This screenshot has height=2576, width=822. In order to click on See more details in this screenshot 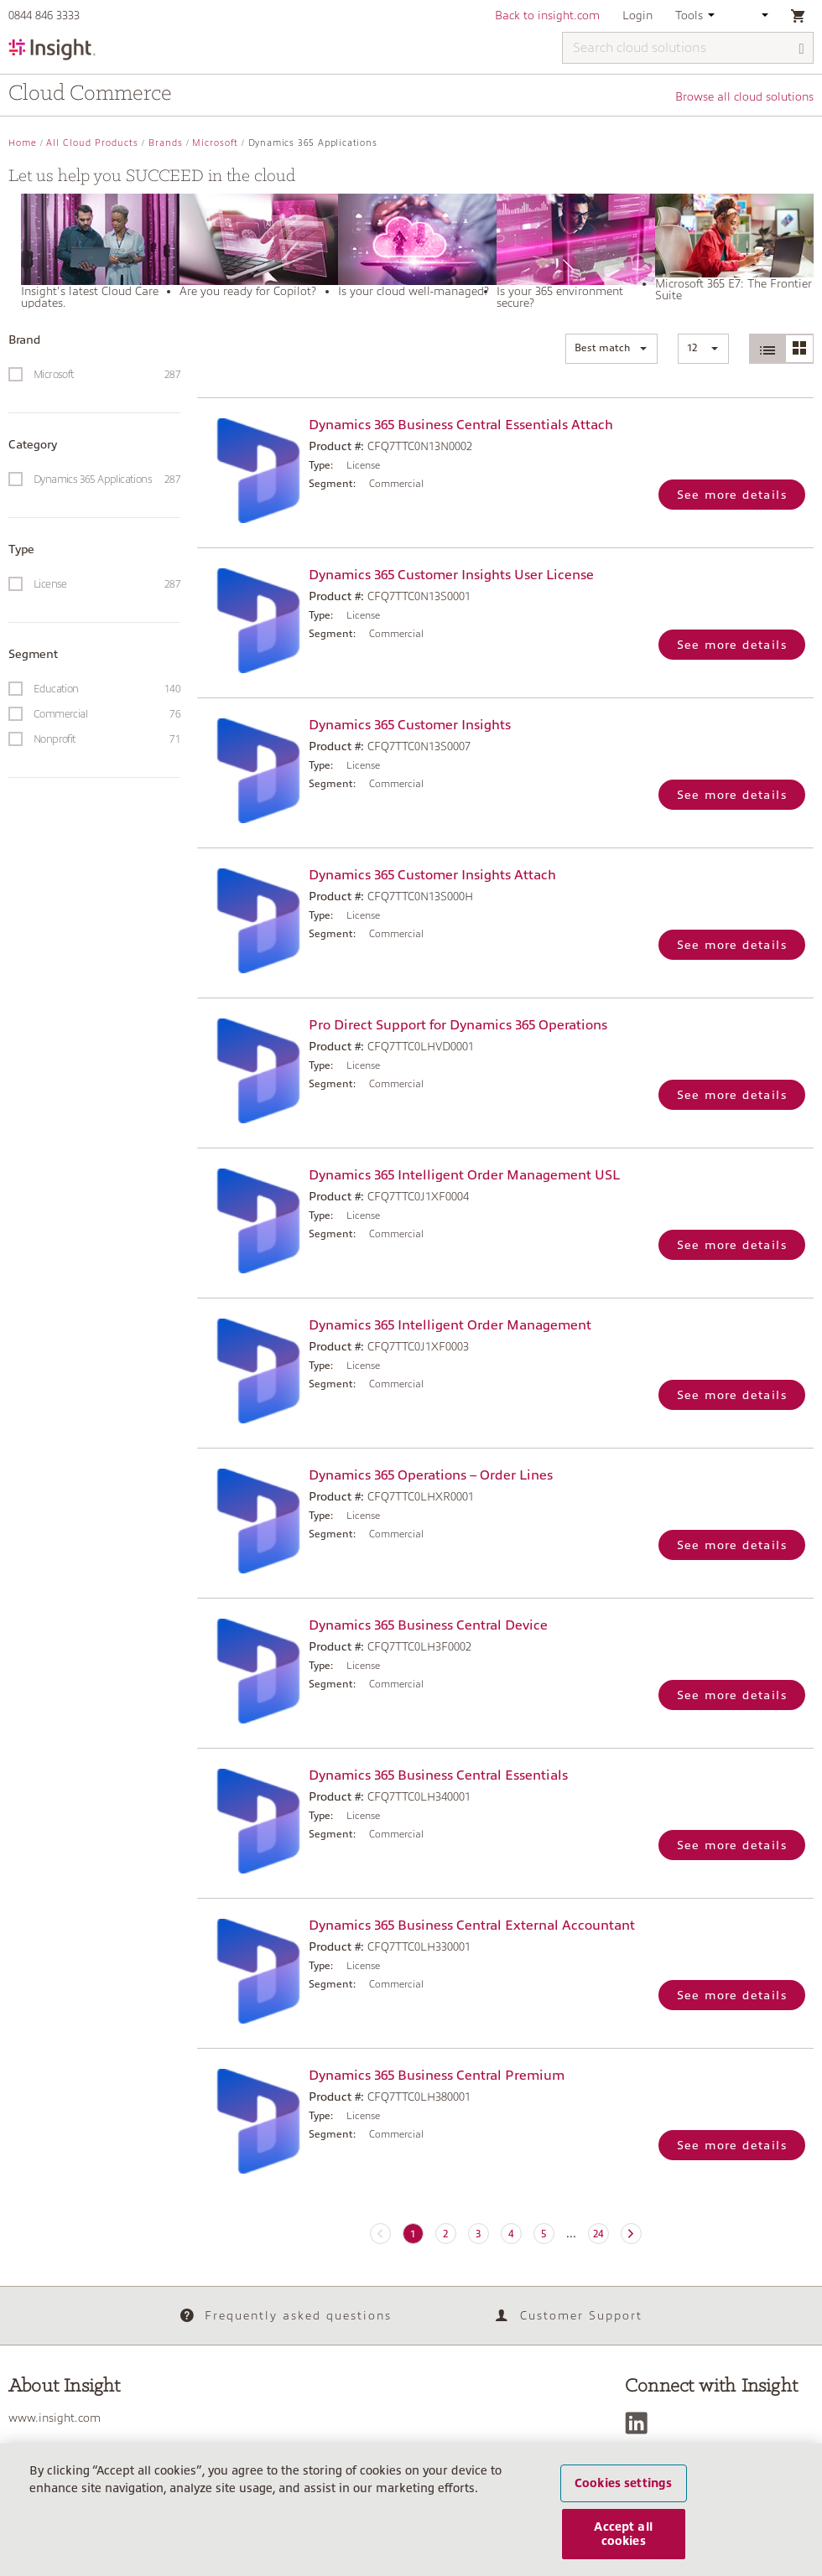, I will do `click(732, 494)`.